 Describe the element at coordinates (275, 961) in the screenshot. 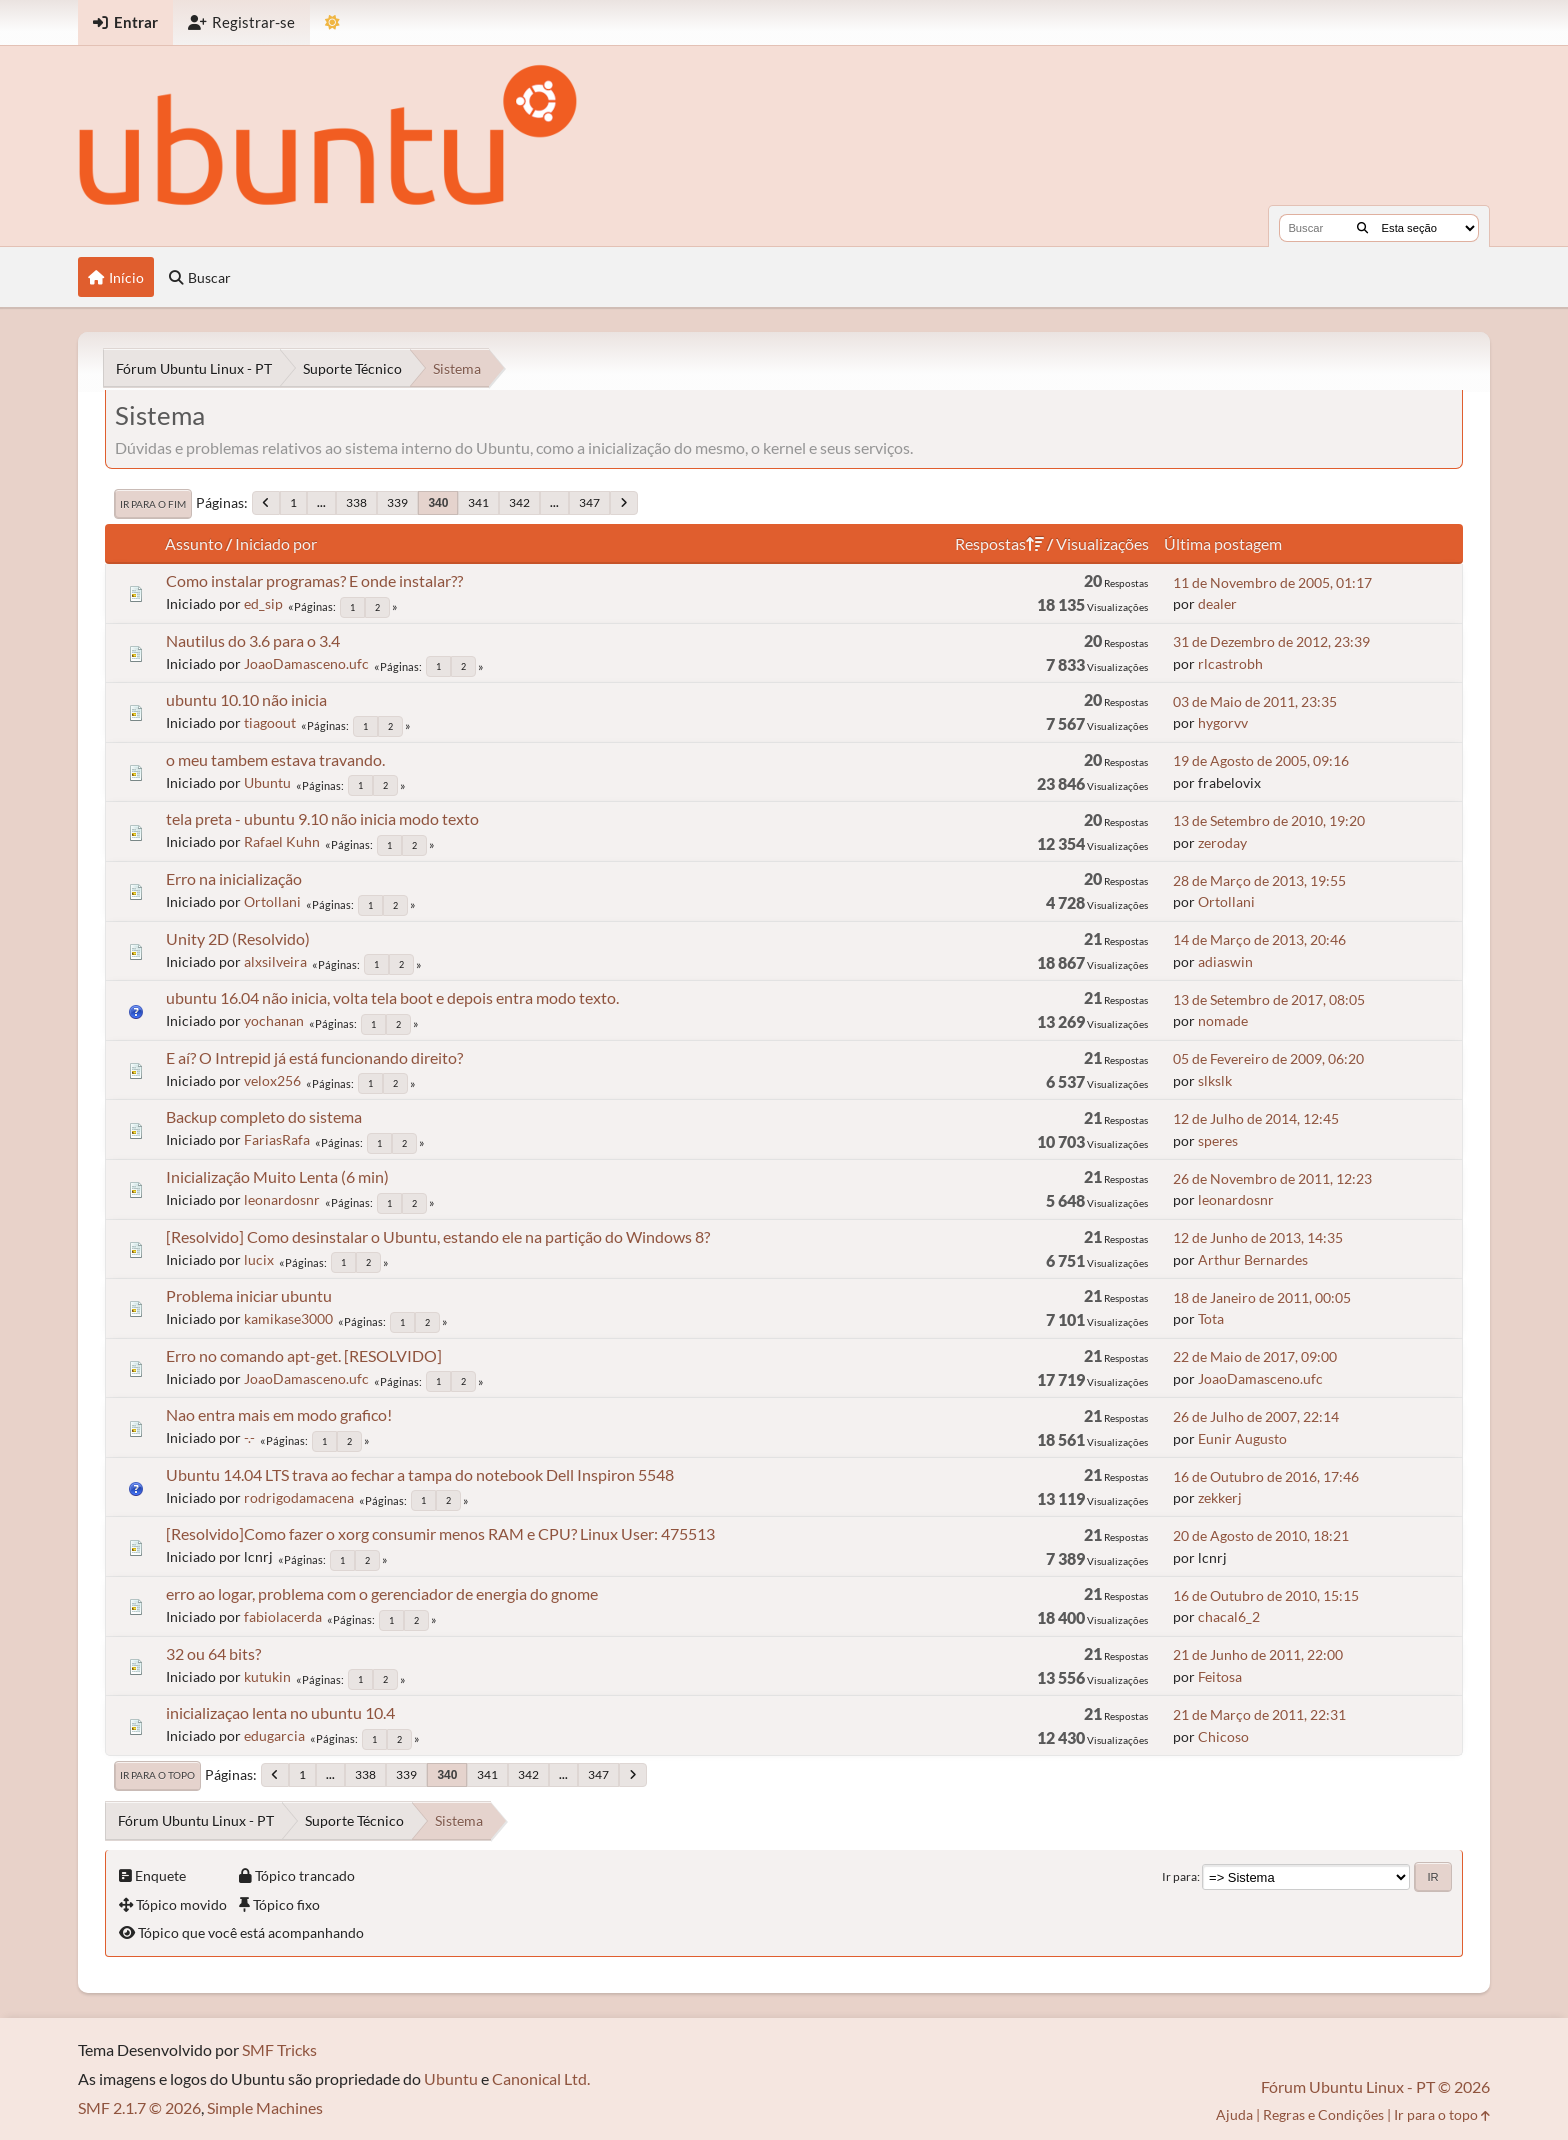

I see `alxsilveira` at that location.